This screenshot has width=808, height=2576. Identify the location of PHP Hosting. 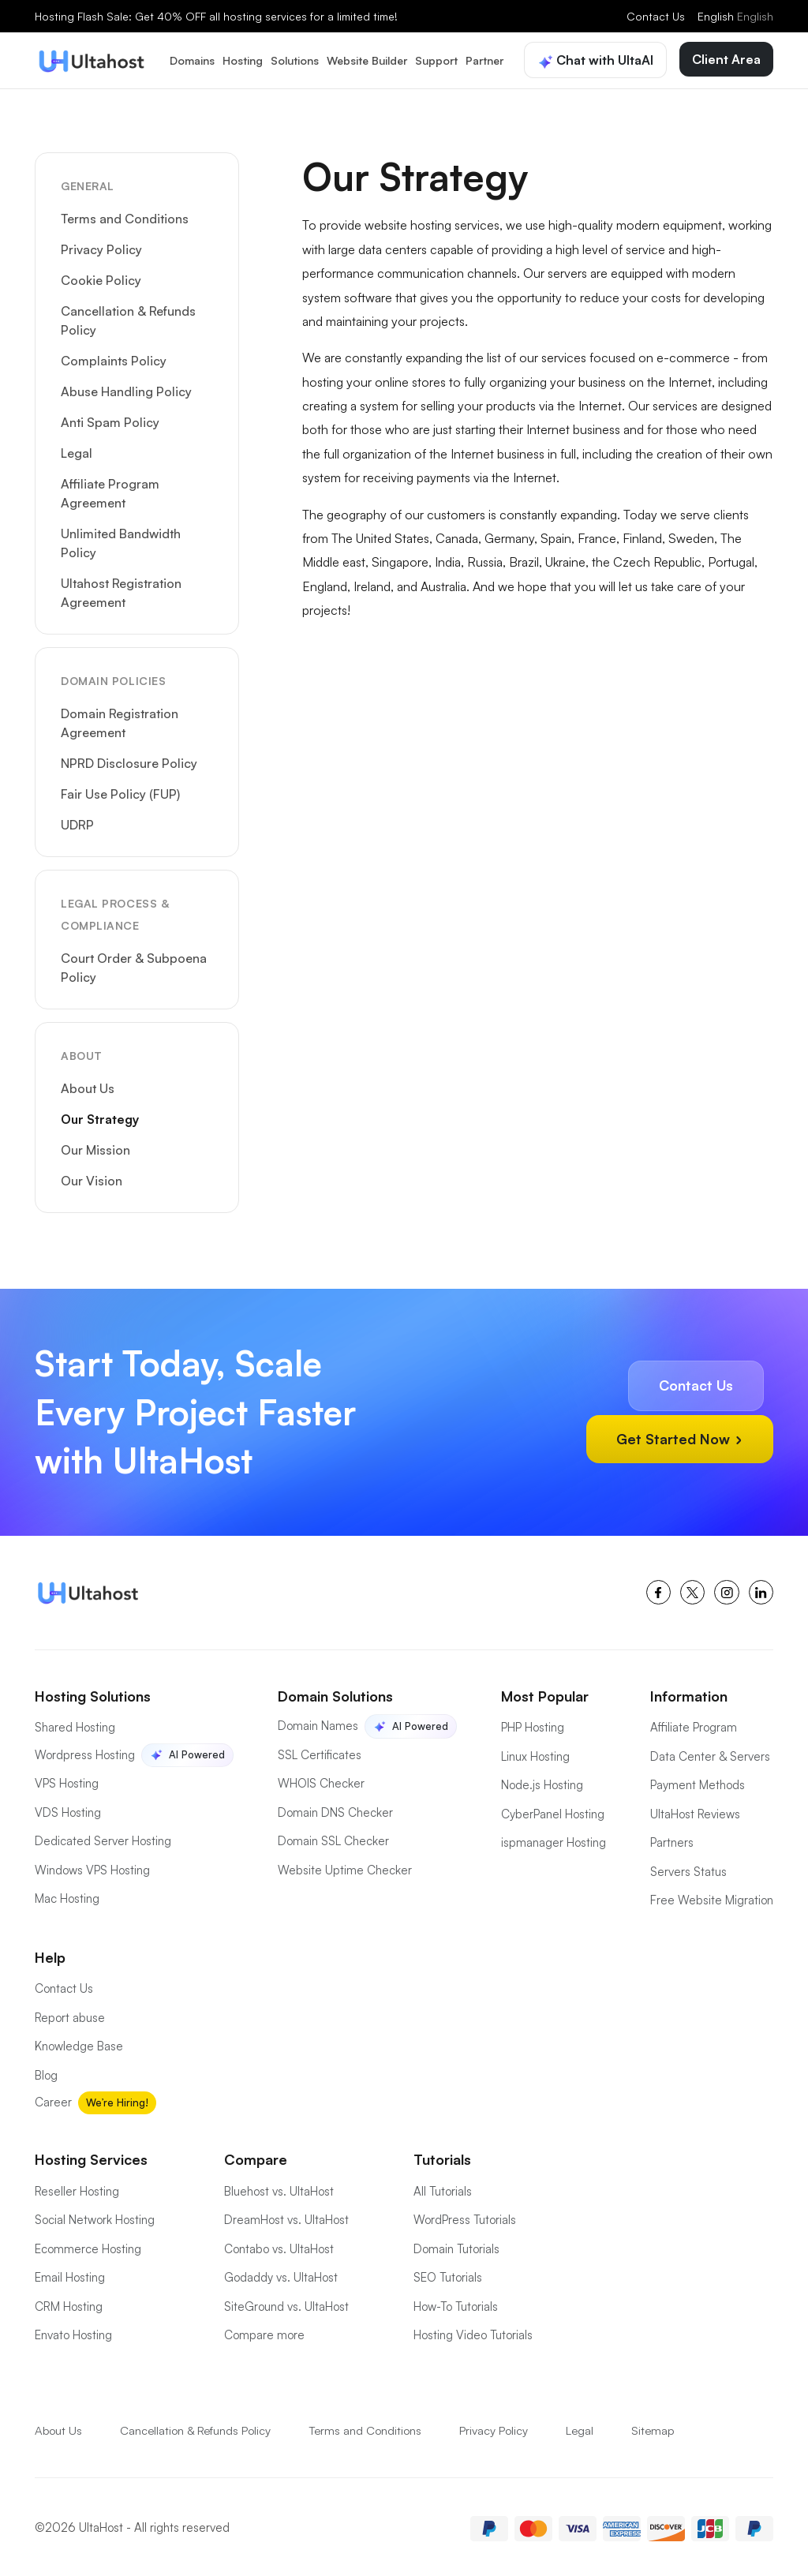
(532, 1724).